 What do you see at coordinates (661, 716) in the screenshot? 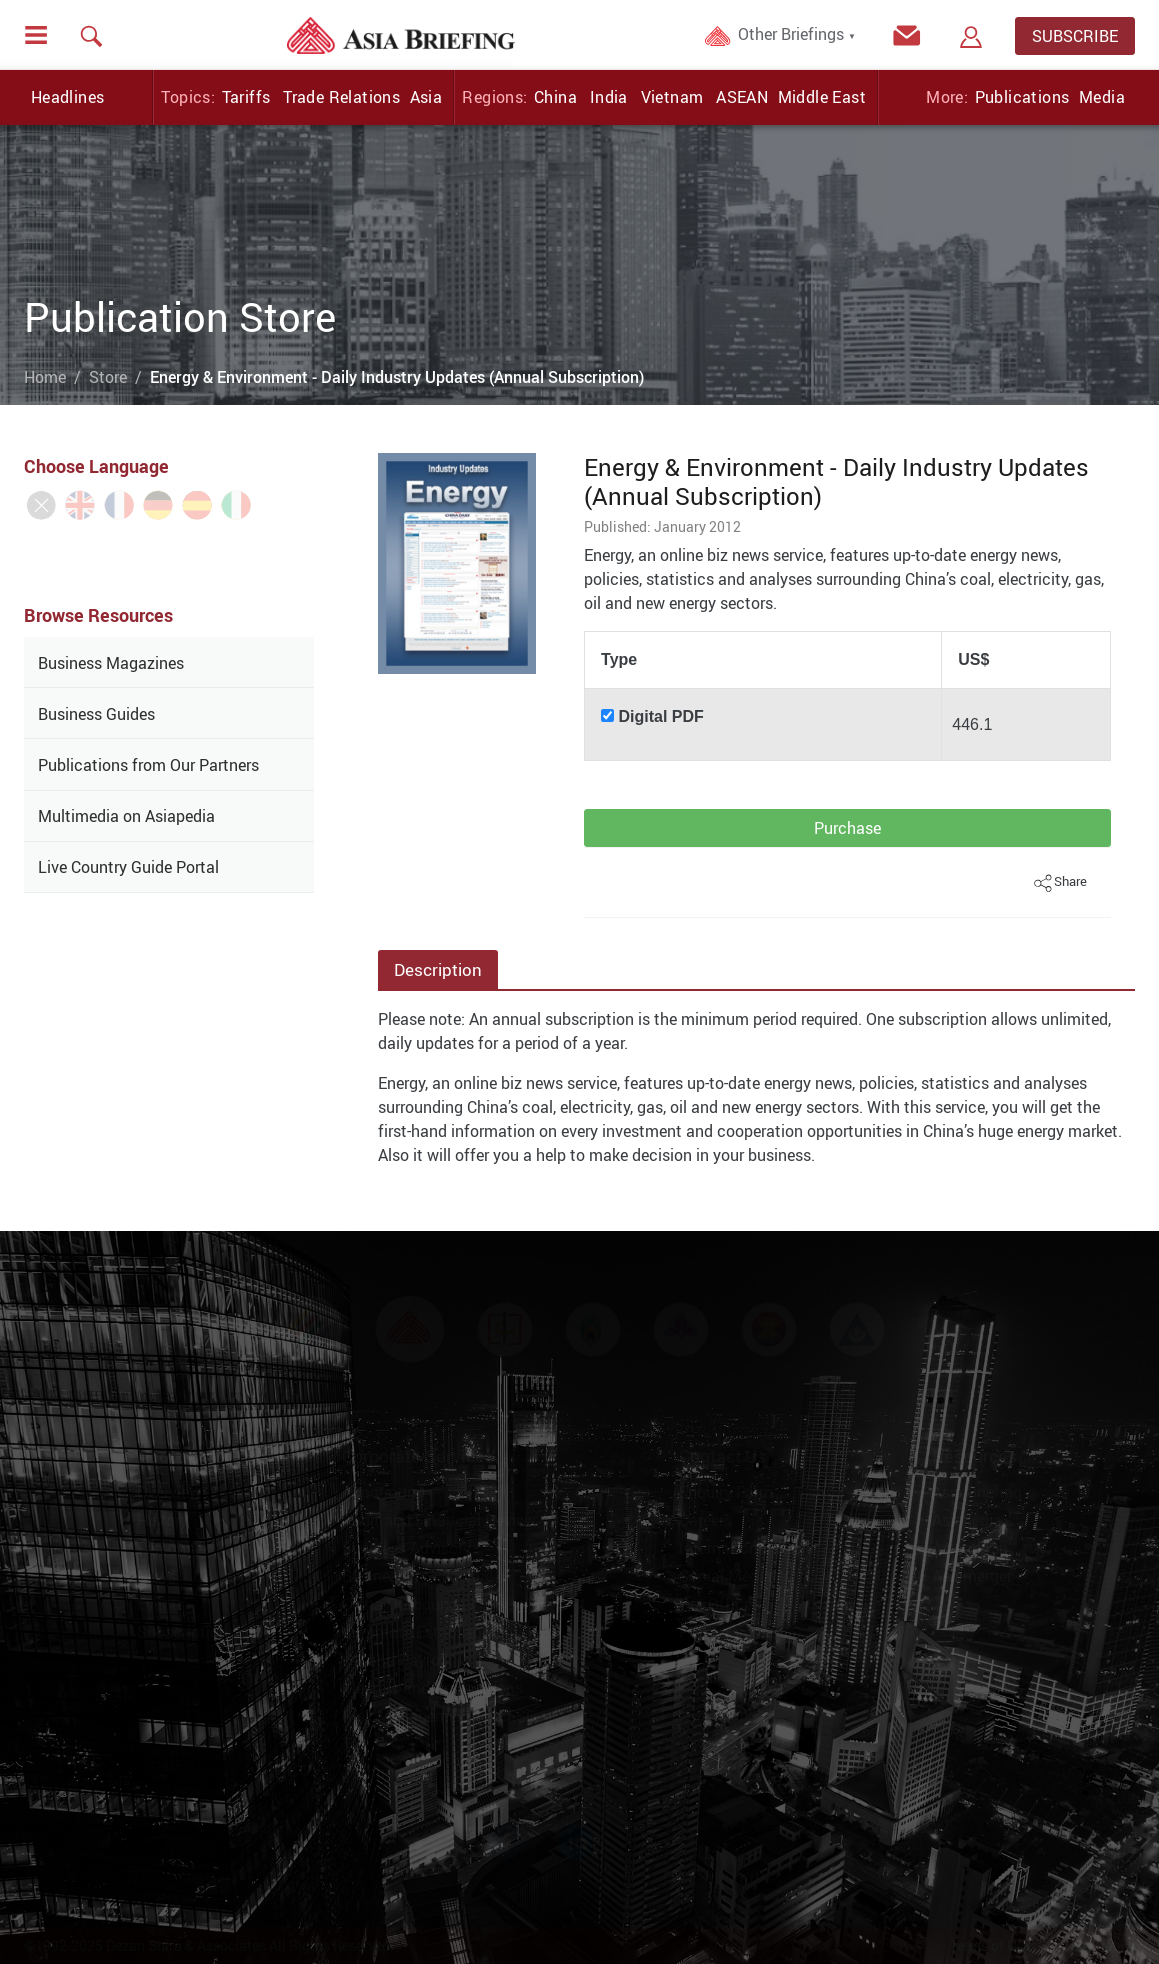
I see `Digital PDF` at bounding box center [661, 716].